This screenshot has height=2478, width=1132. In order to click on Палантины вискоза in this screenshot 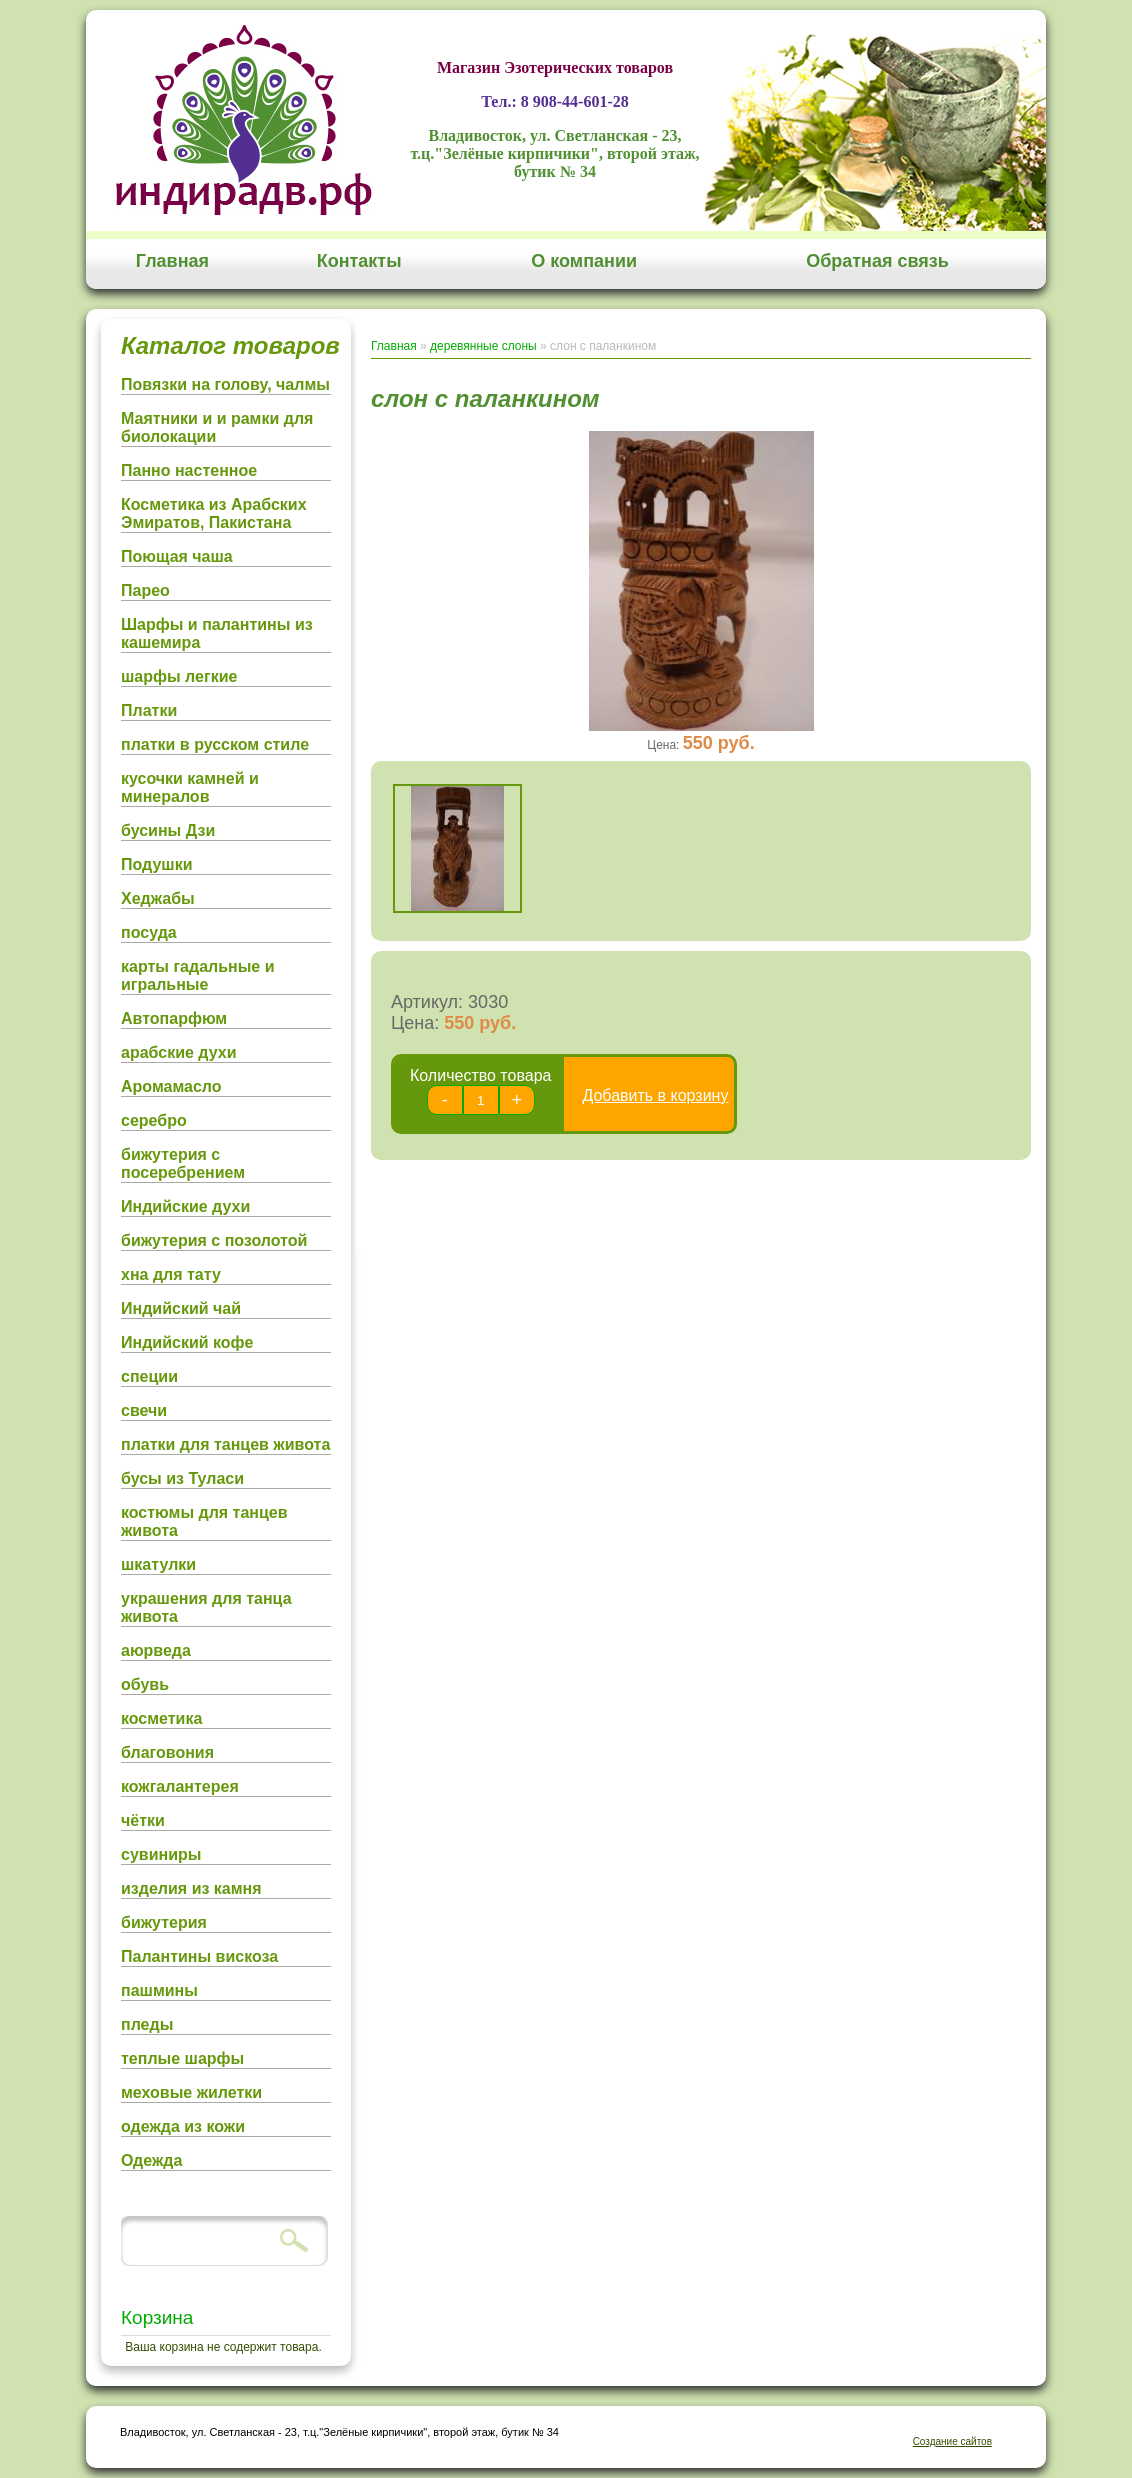, I will do `click(199, 1956)`.